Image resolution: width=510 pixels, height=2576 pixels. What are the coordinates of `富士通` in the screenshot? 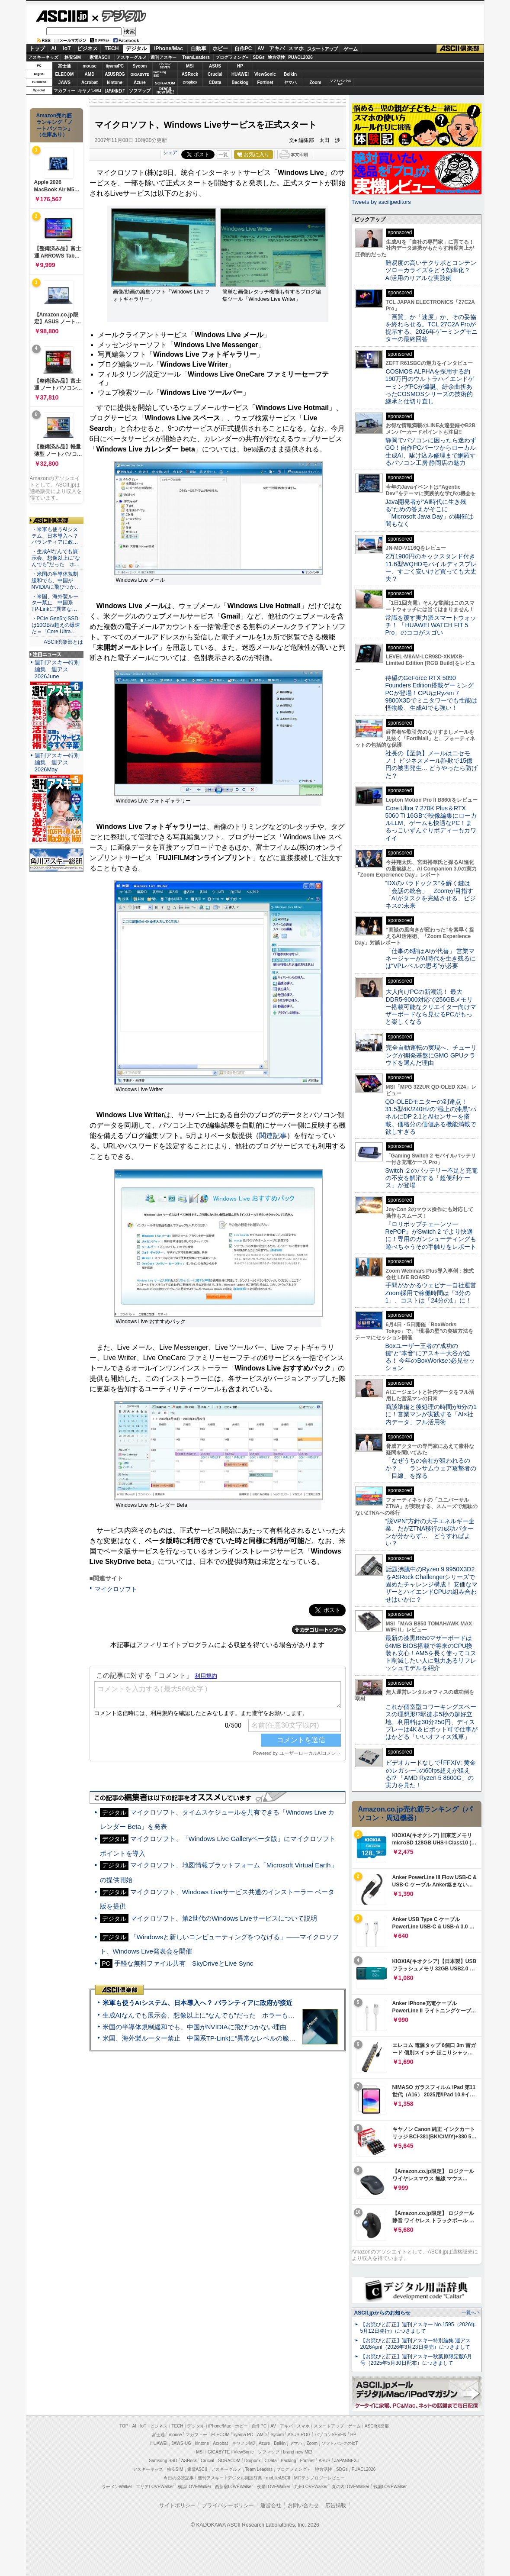 It's located at (64, 66).